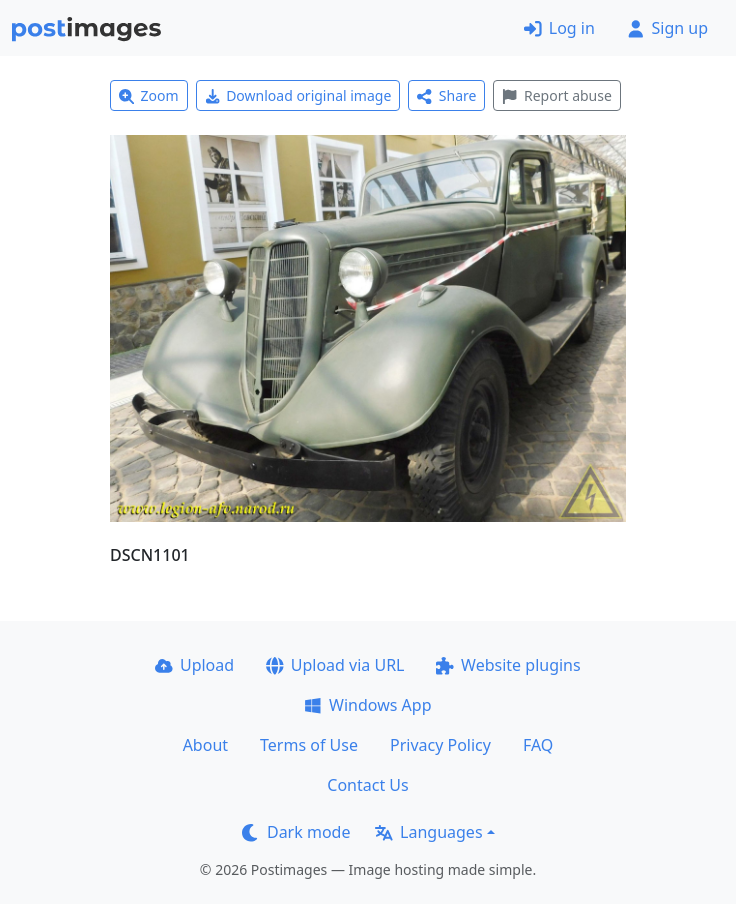 The height and width of the screenshot is (904, 736). Describe the element at coordinates (335, 665) in the screenshot. I see `Upload via URL` at that location.